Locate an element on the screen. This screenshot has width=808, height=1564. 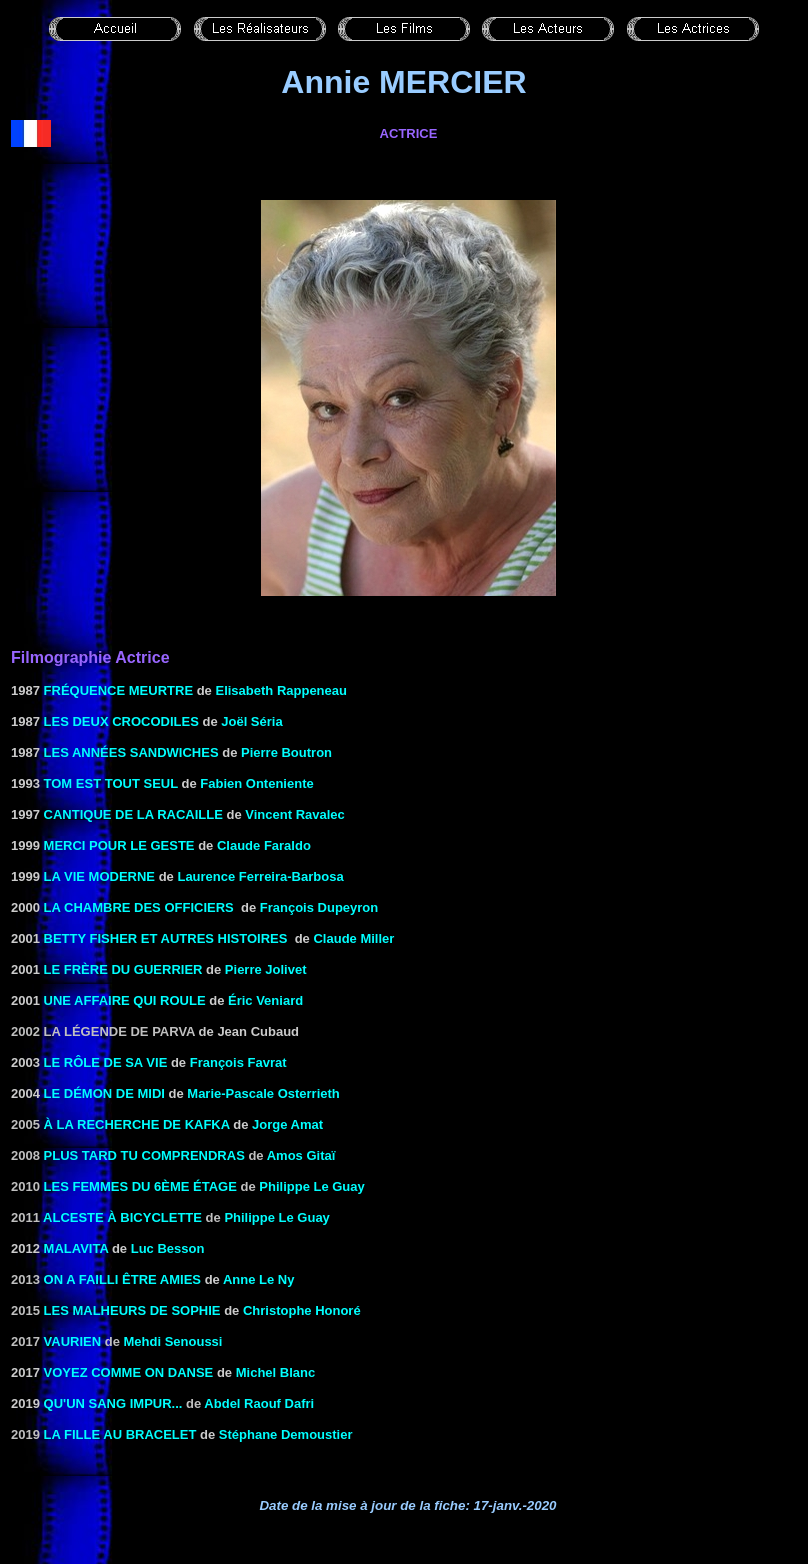
Plus tard tu comprendras is located at coordinates (144, 1155).